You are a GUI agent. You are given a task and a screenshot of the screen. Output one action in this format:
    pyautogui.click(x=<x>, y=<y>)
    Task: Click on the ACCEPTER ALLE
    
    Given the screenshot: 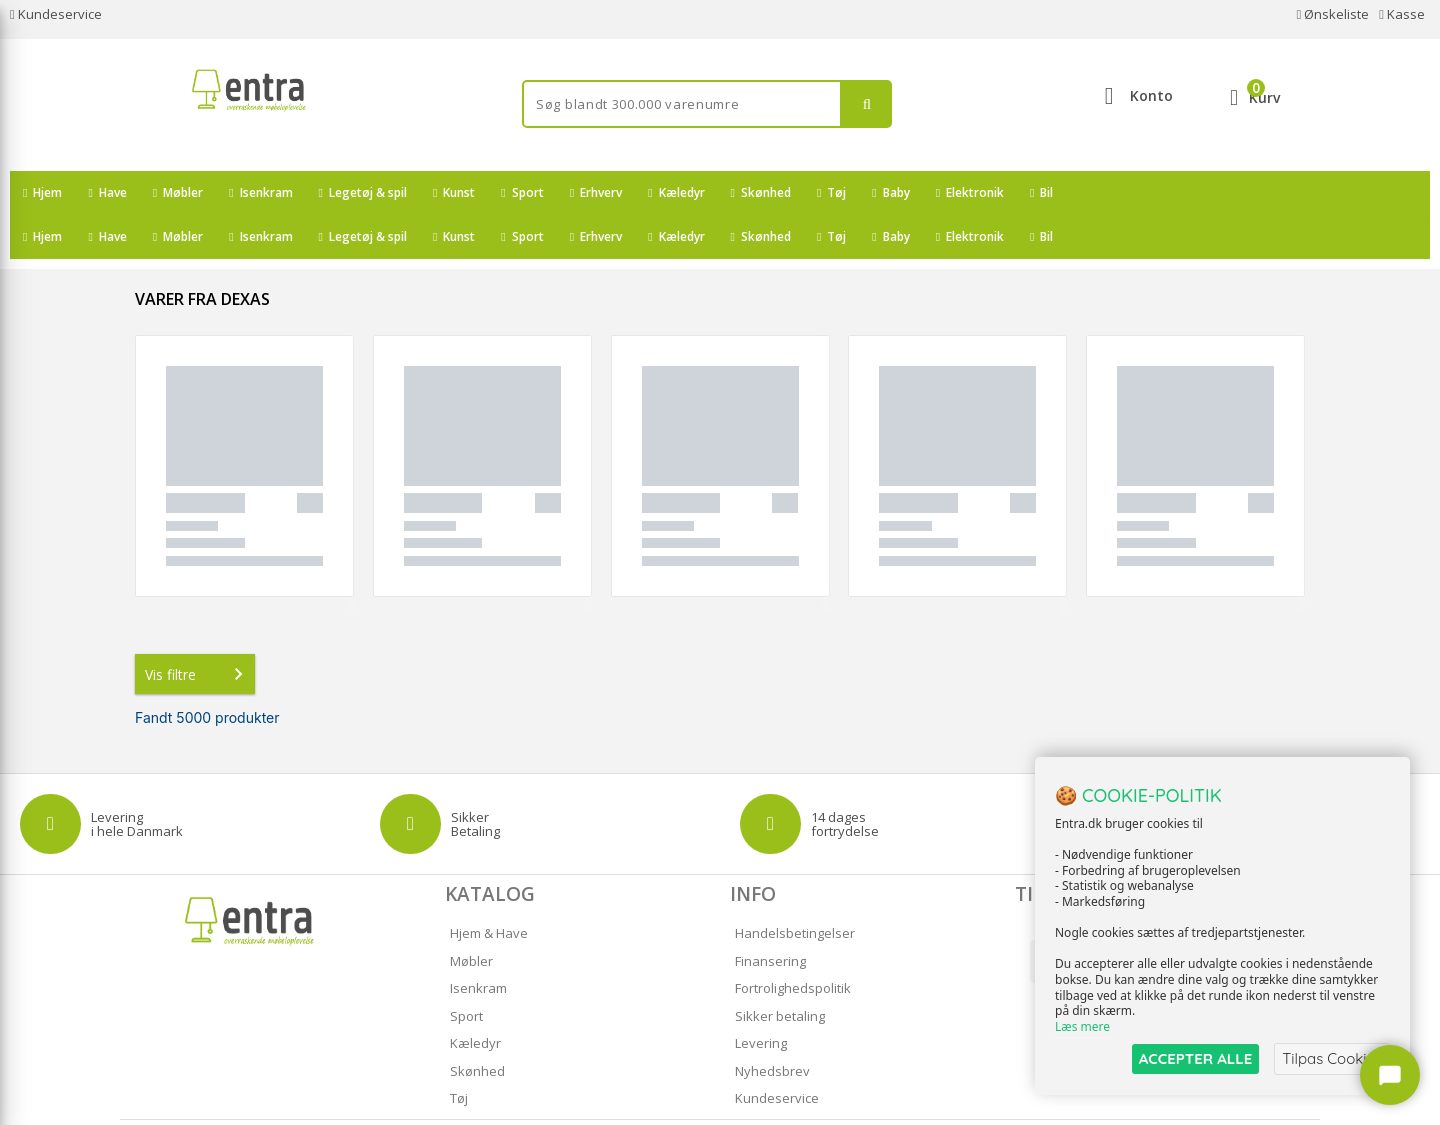 What is the action you would take?
    pyautogui.click(x=1195, y=1058)
    